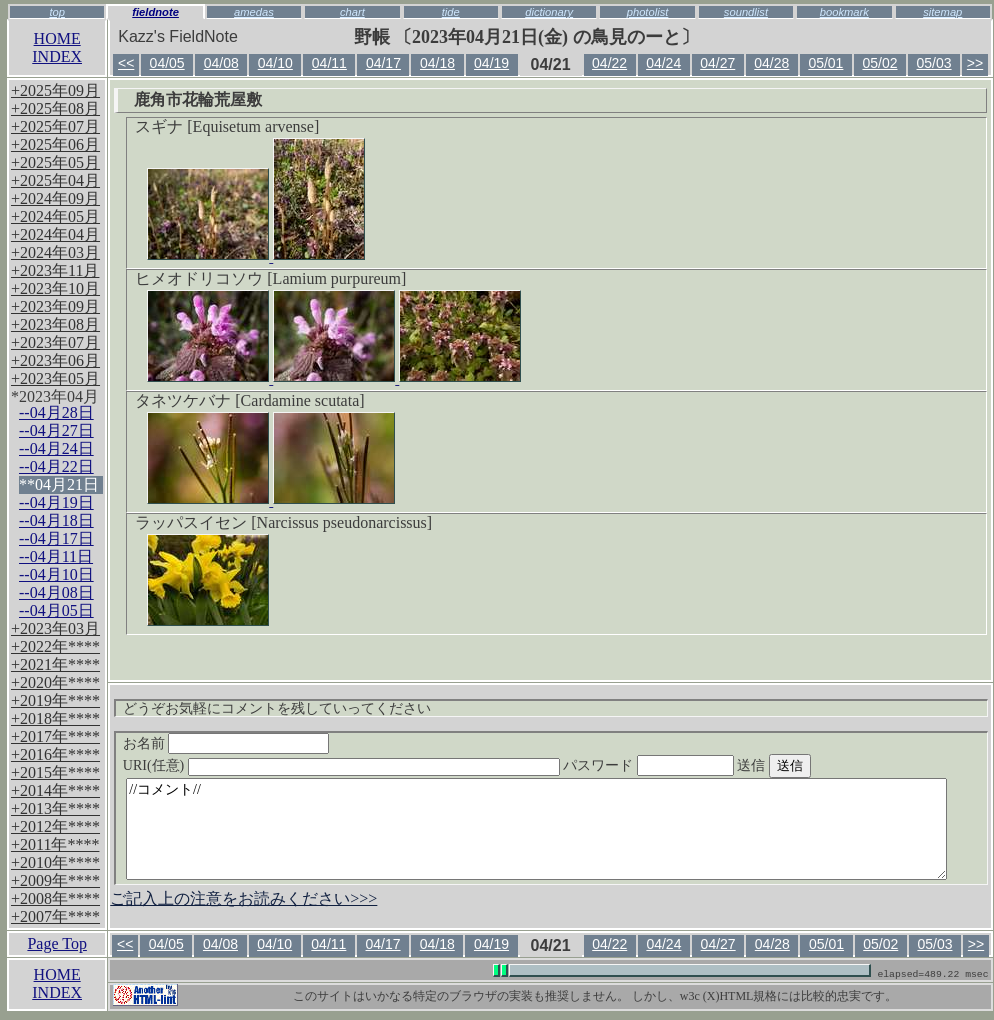  Describe the element at coordinates (361, 765) in the screenshot. I see `URI(任意)` at that location.